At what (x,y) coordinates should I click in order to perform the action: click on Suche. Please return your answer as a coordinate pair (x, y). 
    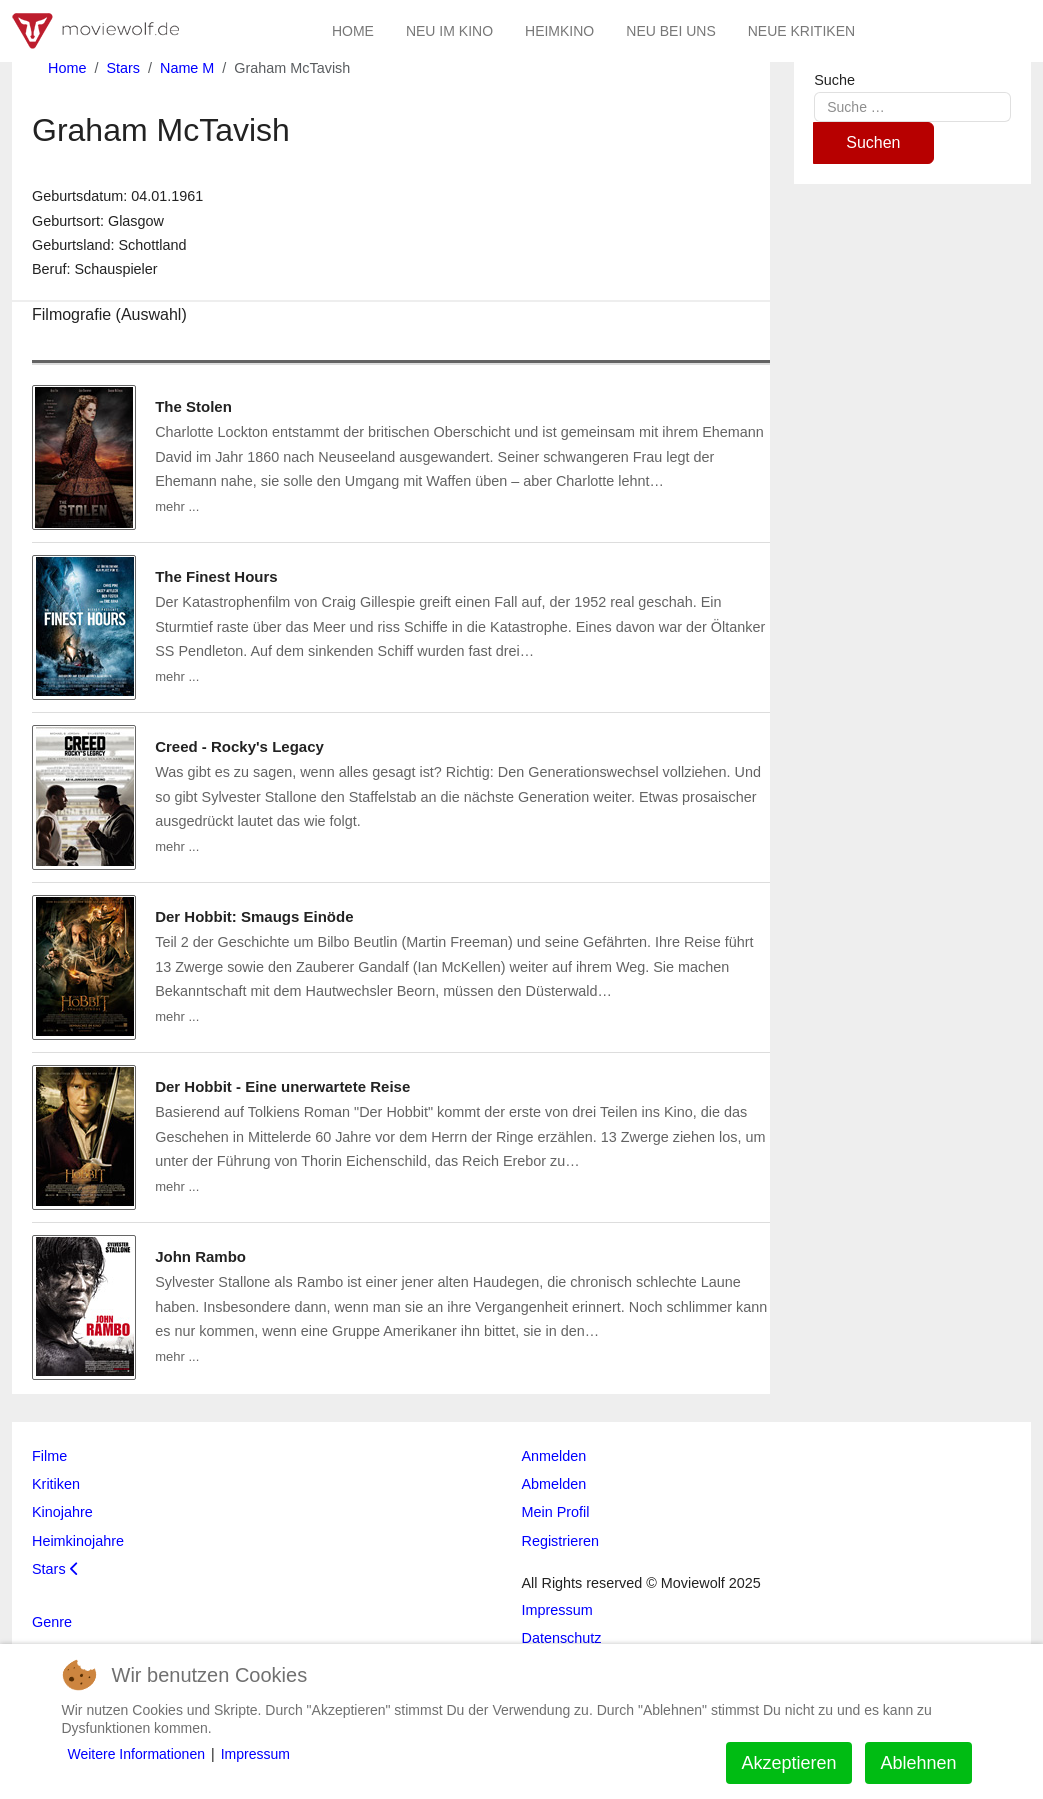
    Looking at the image, I should click on (834, 80).